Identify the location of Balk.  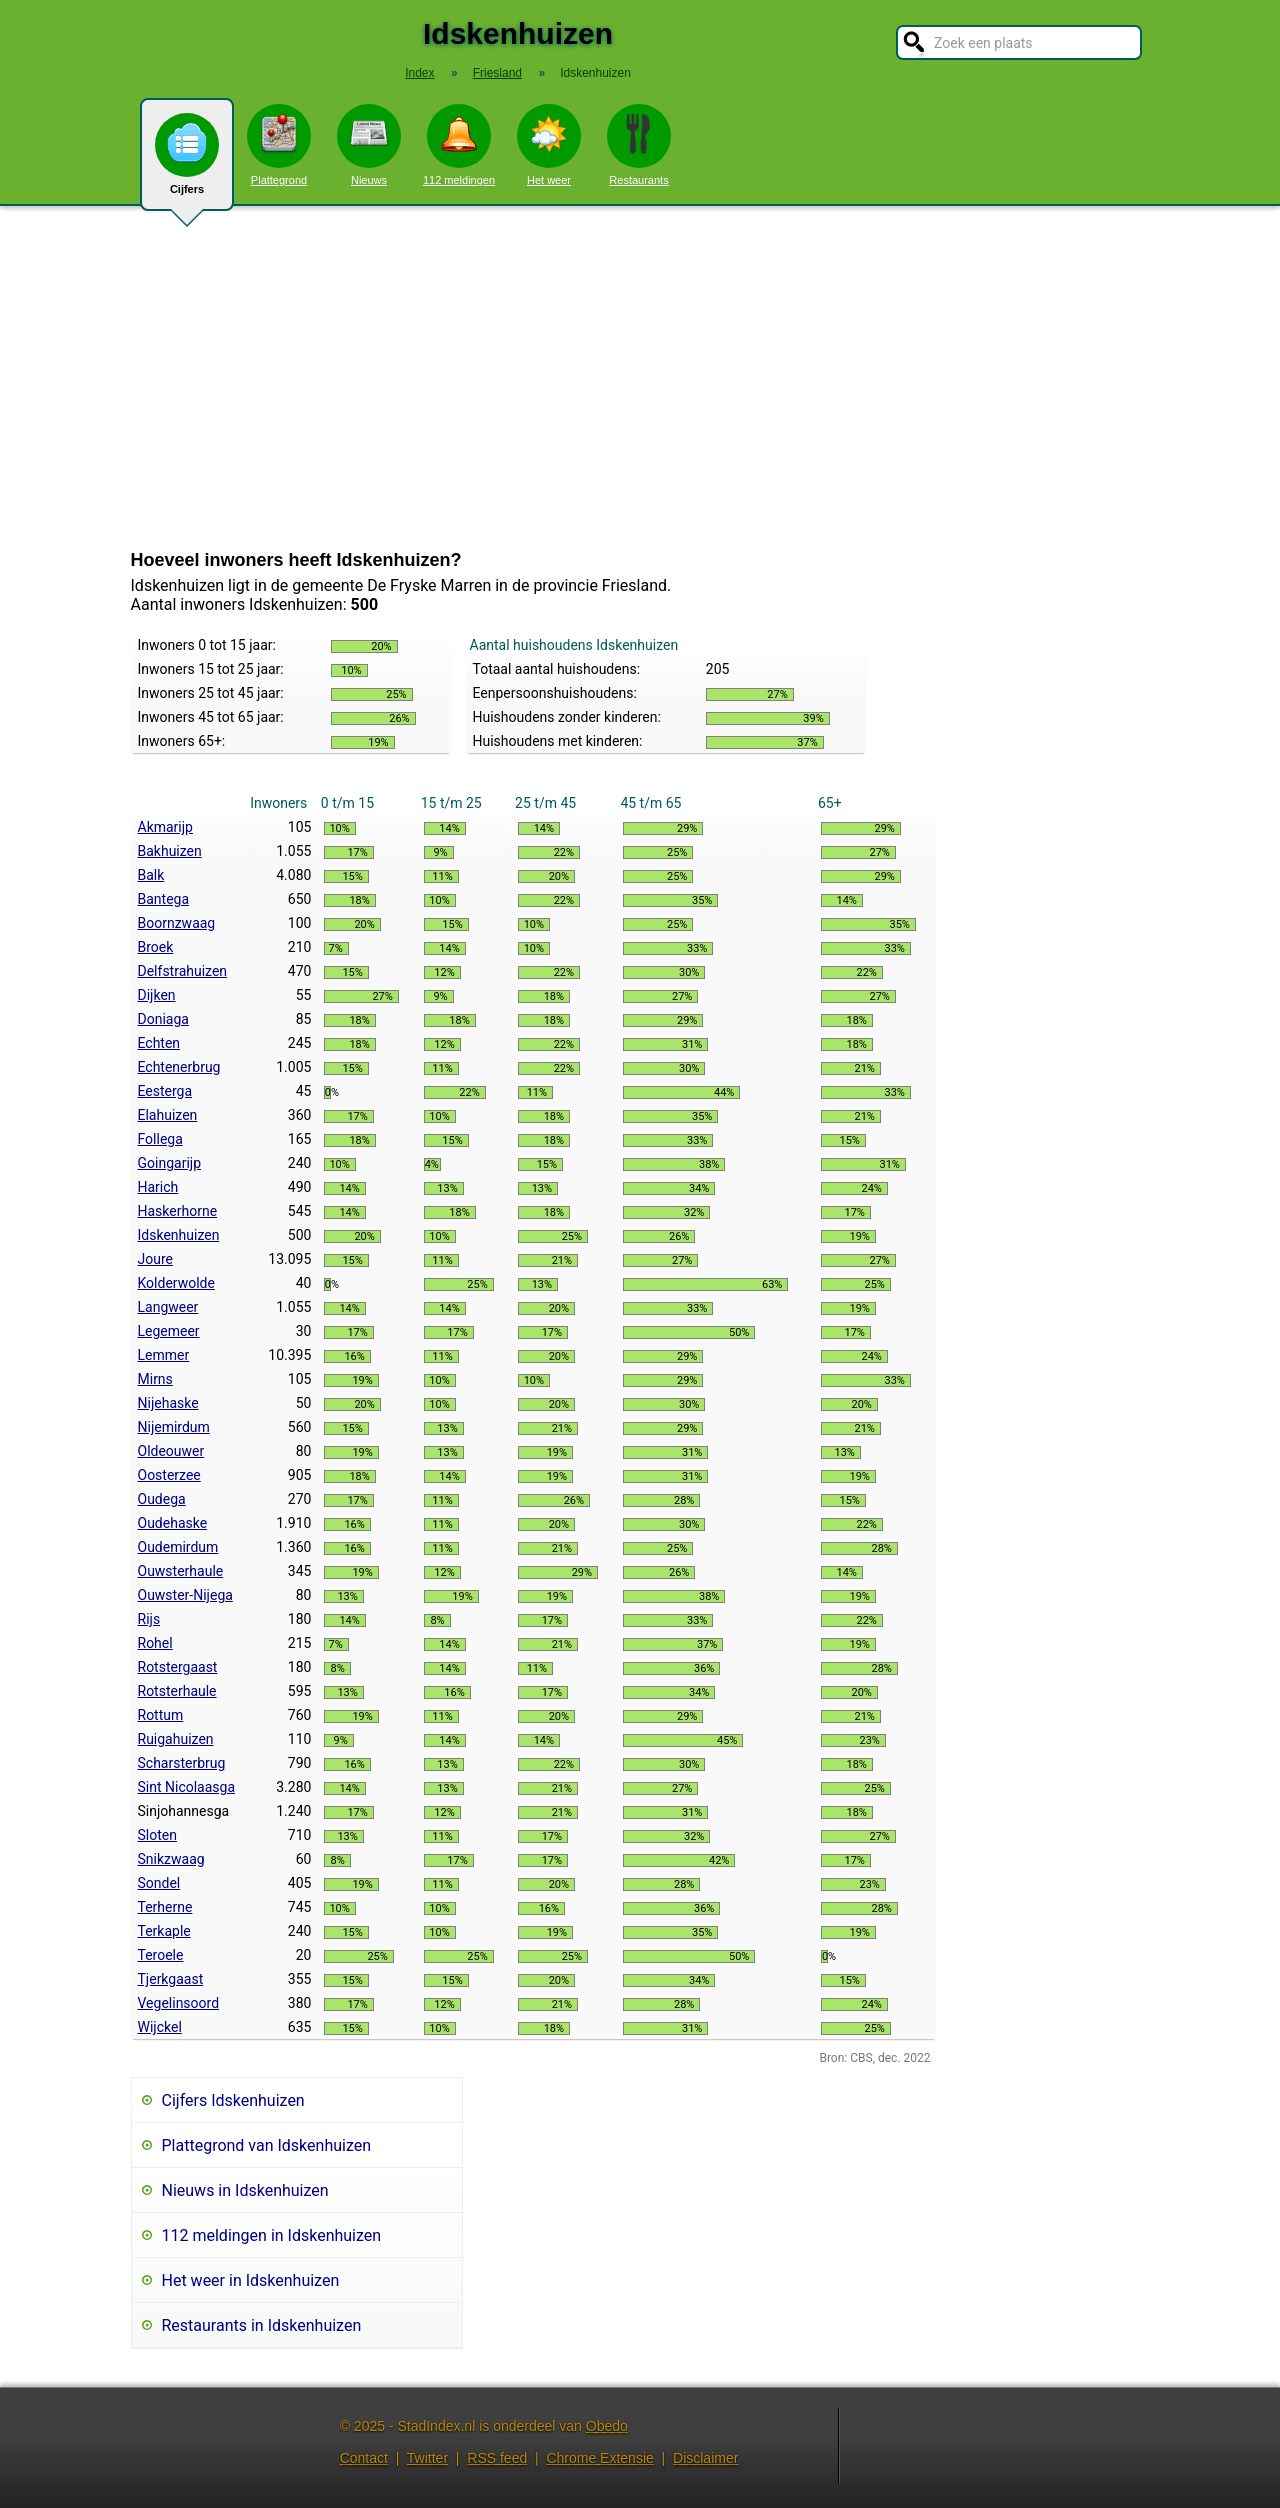
(151, 875).